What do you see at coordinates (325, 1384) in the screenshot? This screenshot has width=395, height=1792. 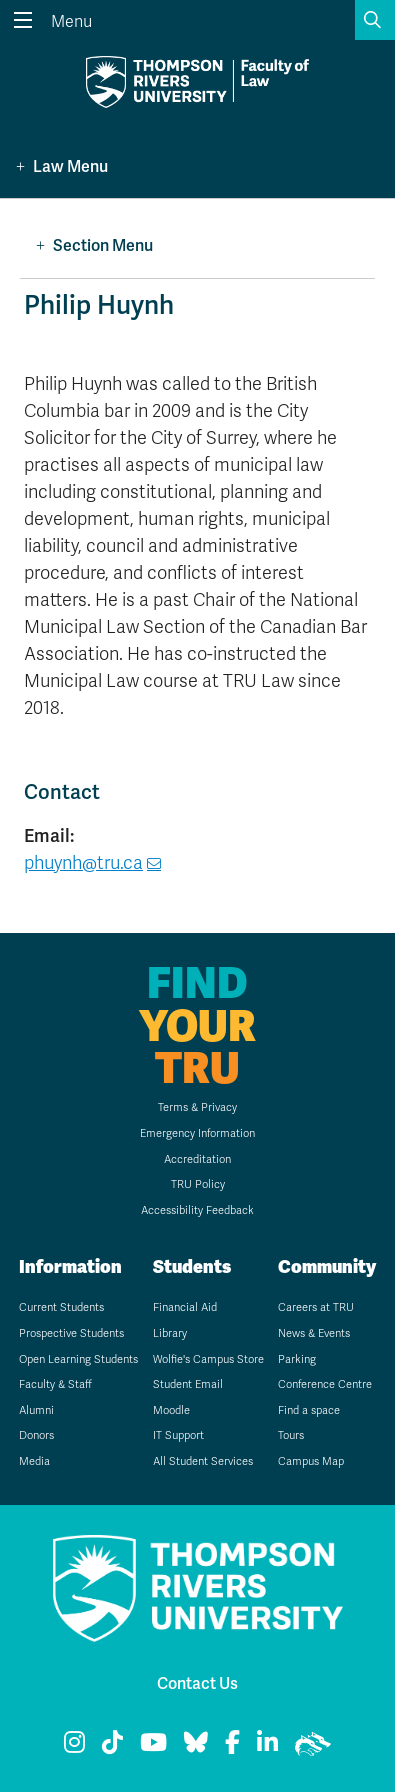 I see `Conference Centre` at bounding box center [325, 1384].